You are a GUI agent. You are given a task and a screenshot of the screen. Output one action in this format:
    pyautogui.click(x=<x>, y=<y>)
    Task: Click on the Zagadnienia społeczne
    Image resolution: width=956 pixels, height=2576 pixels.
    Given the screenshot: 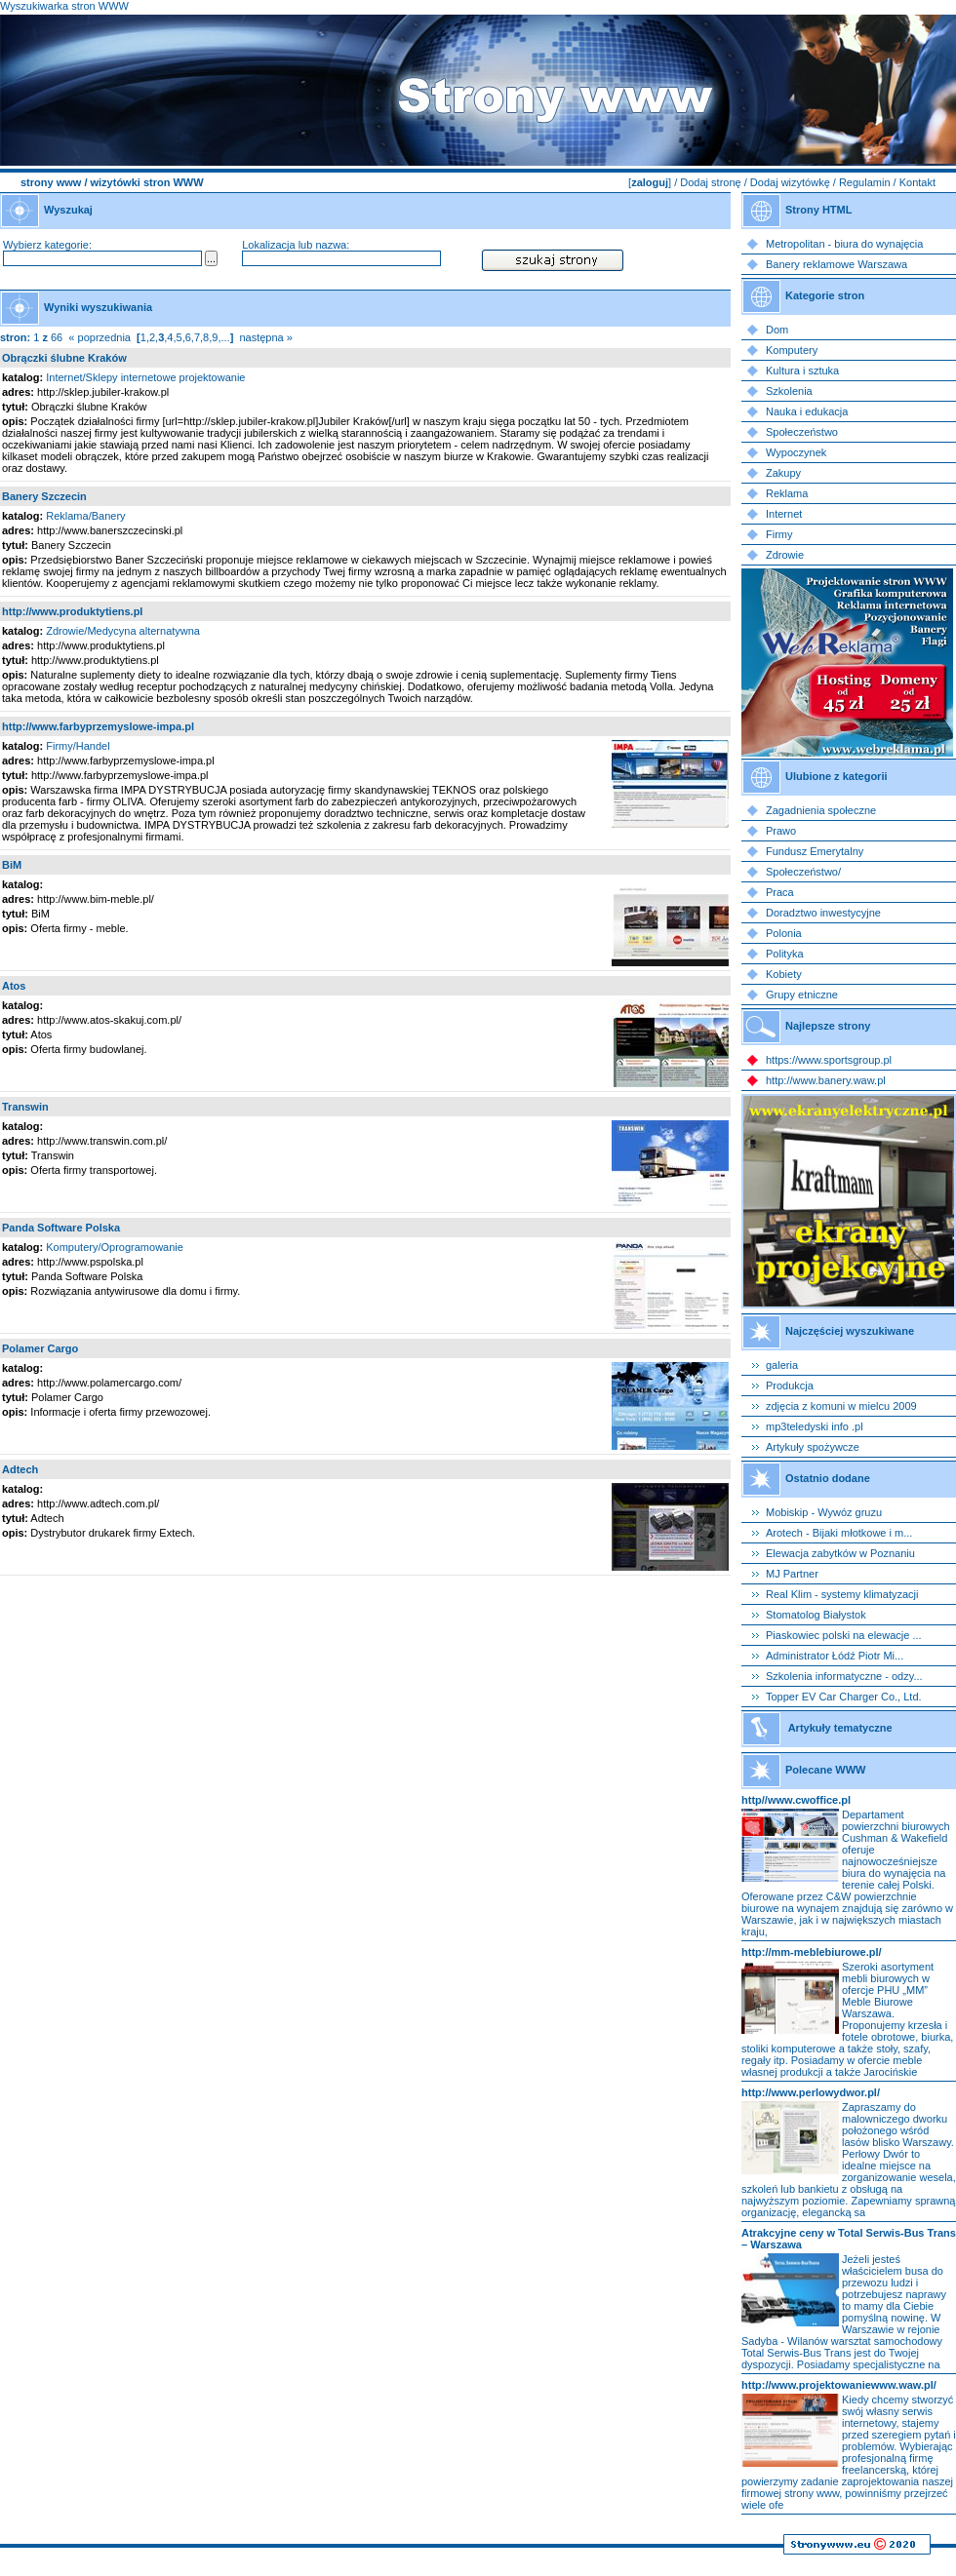 What is the action you would take?
    pyautogui.click(x=821, y=810)
    